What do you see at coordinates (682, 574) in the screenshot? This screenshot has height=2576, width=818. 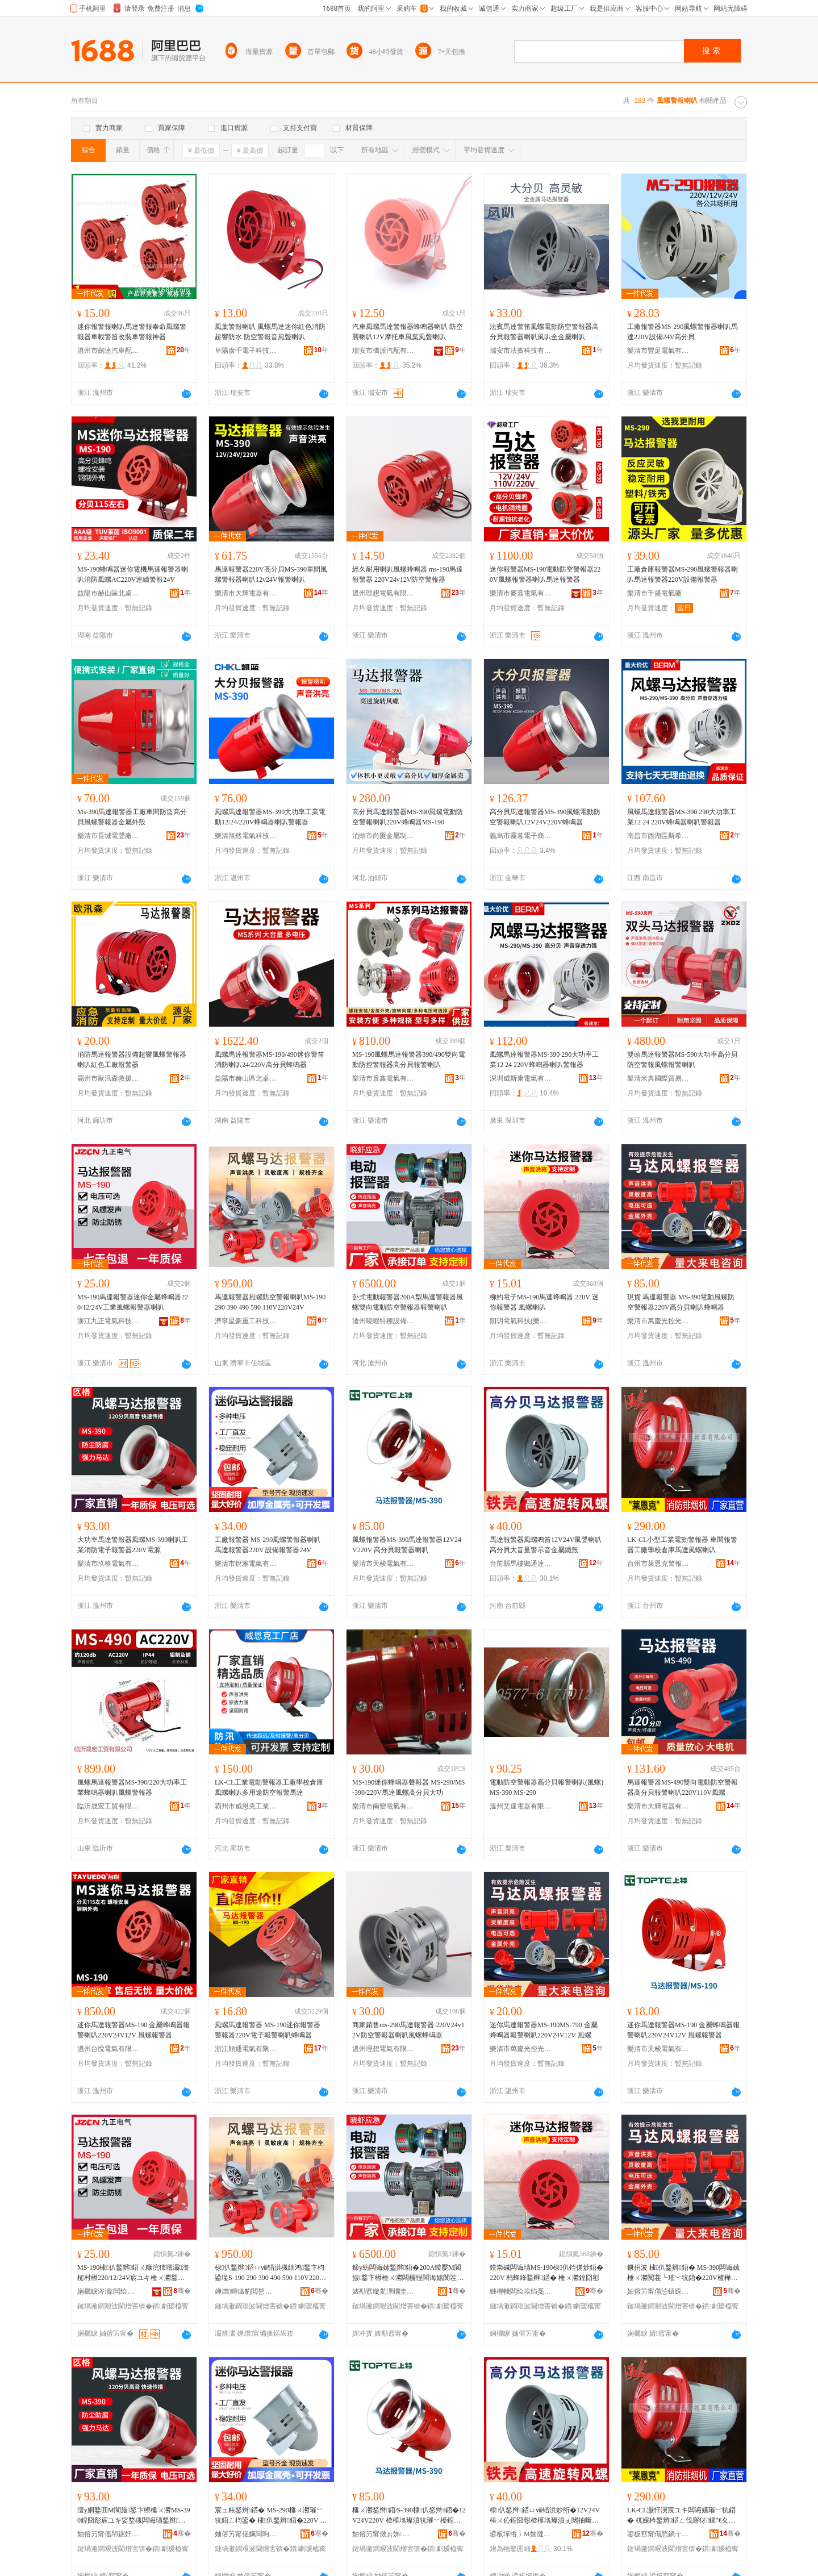 I see `工廠倉庫報警器MS-290風螺警報器喇叭馬達報警器220V設備報警器` at bounding box center [682, 574].